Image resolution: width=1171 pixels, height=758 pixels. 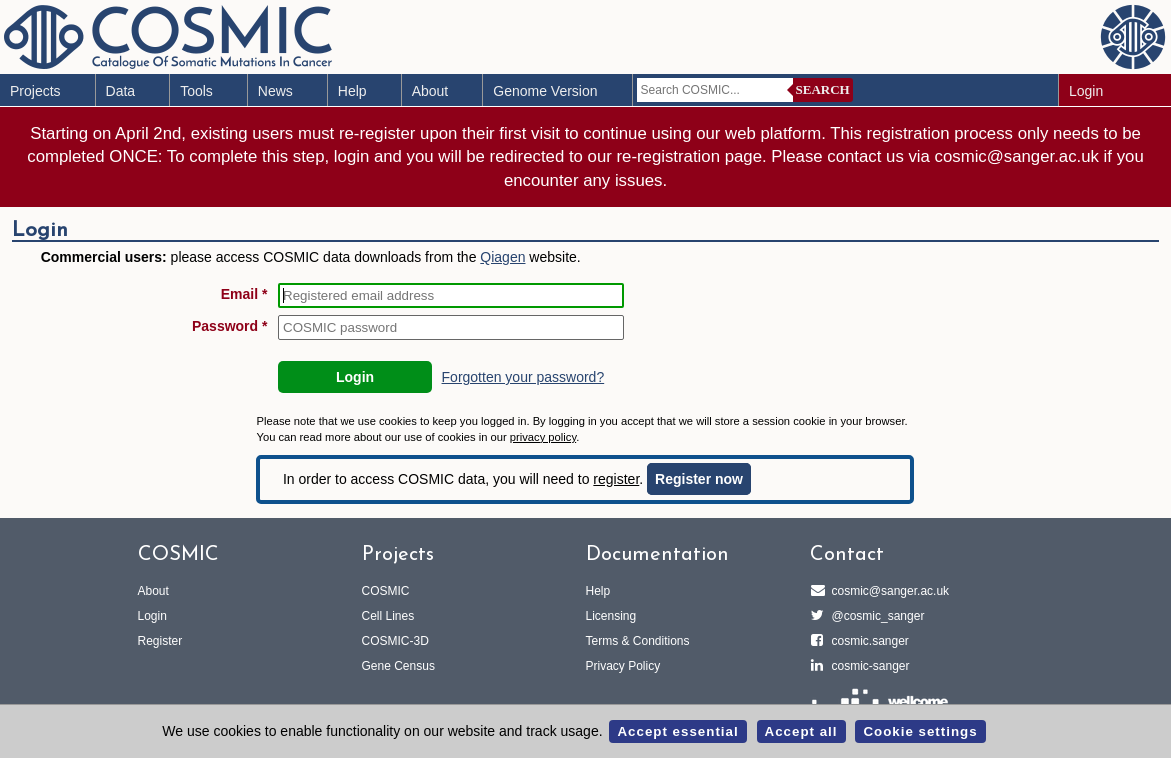 I want to click on Privacy Policy, so click(x=623, y=666).